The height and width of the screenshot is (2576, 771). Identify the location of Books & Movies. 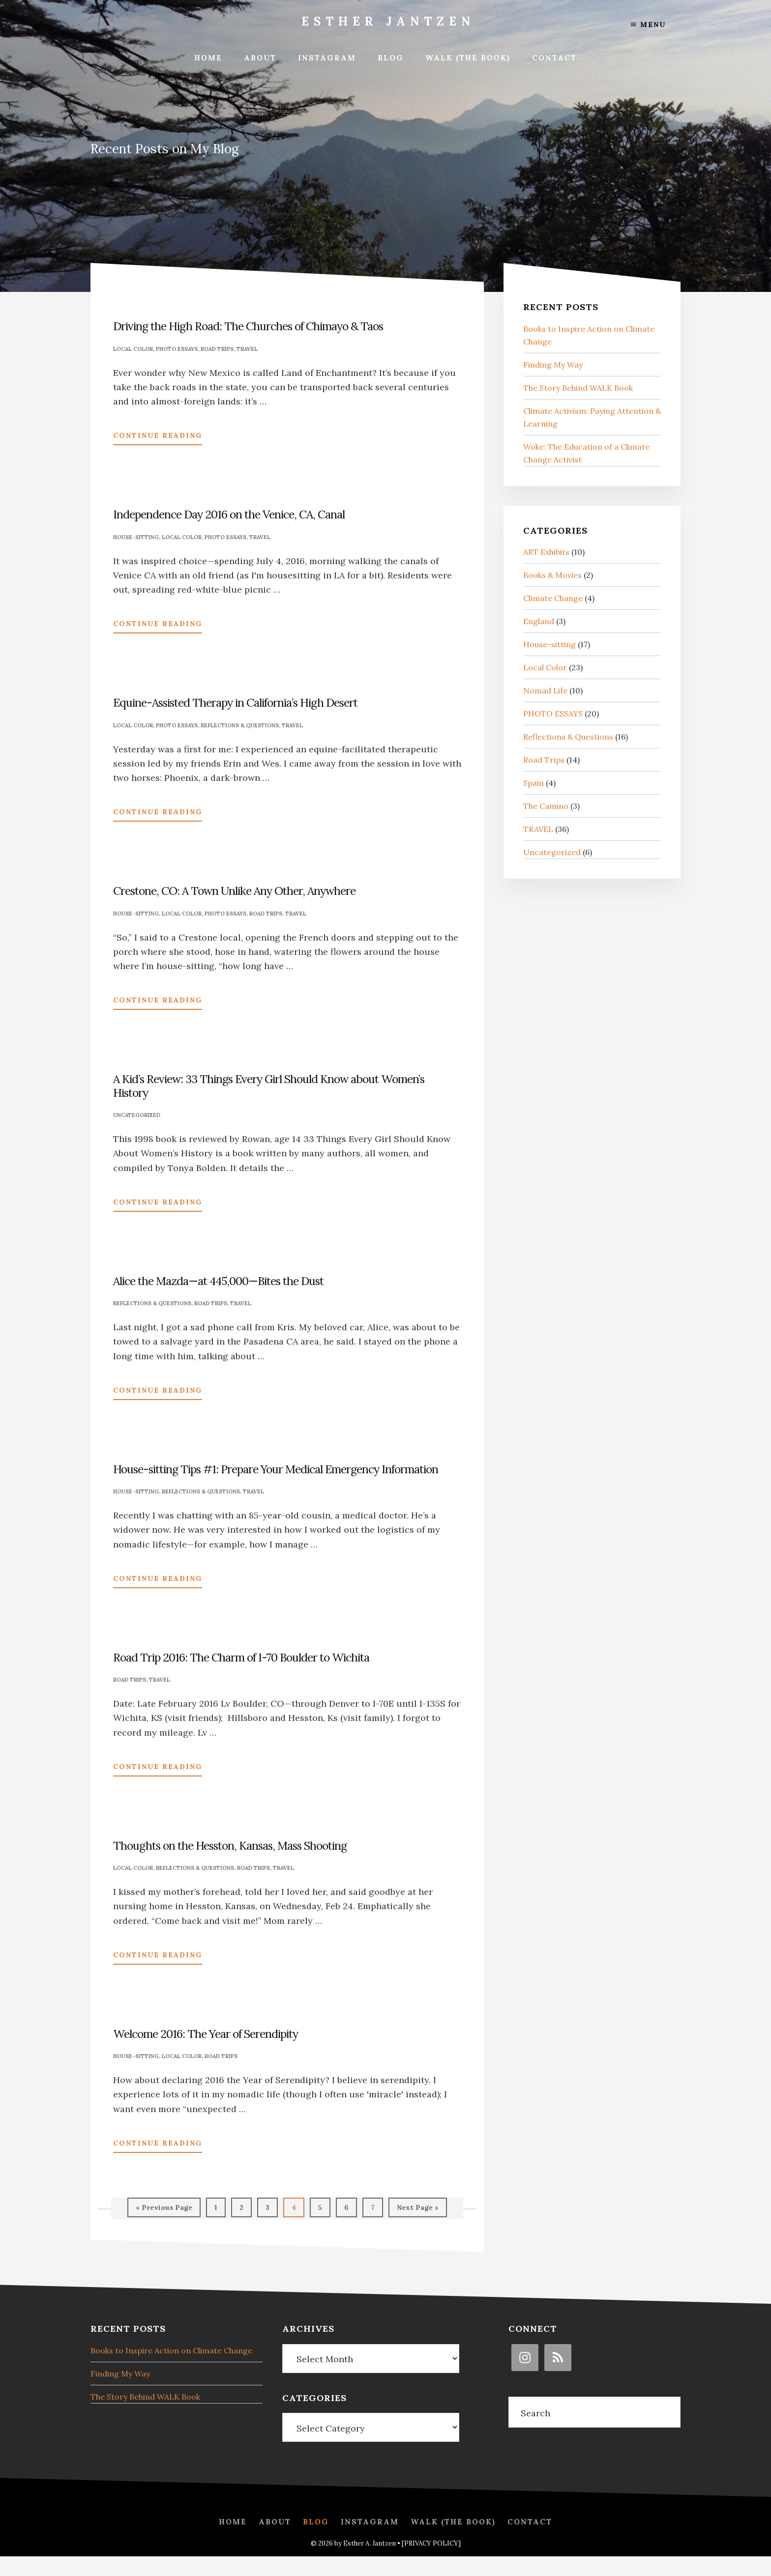
(552, 575).